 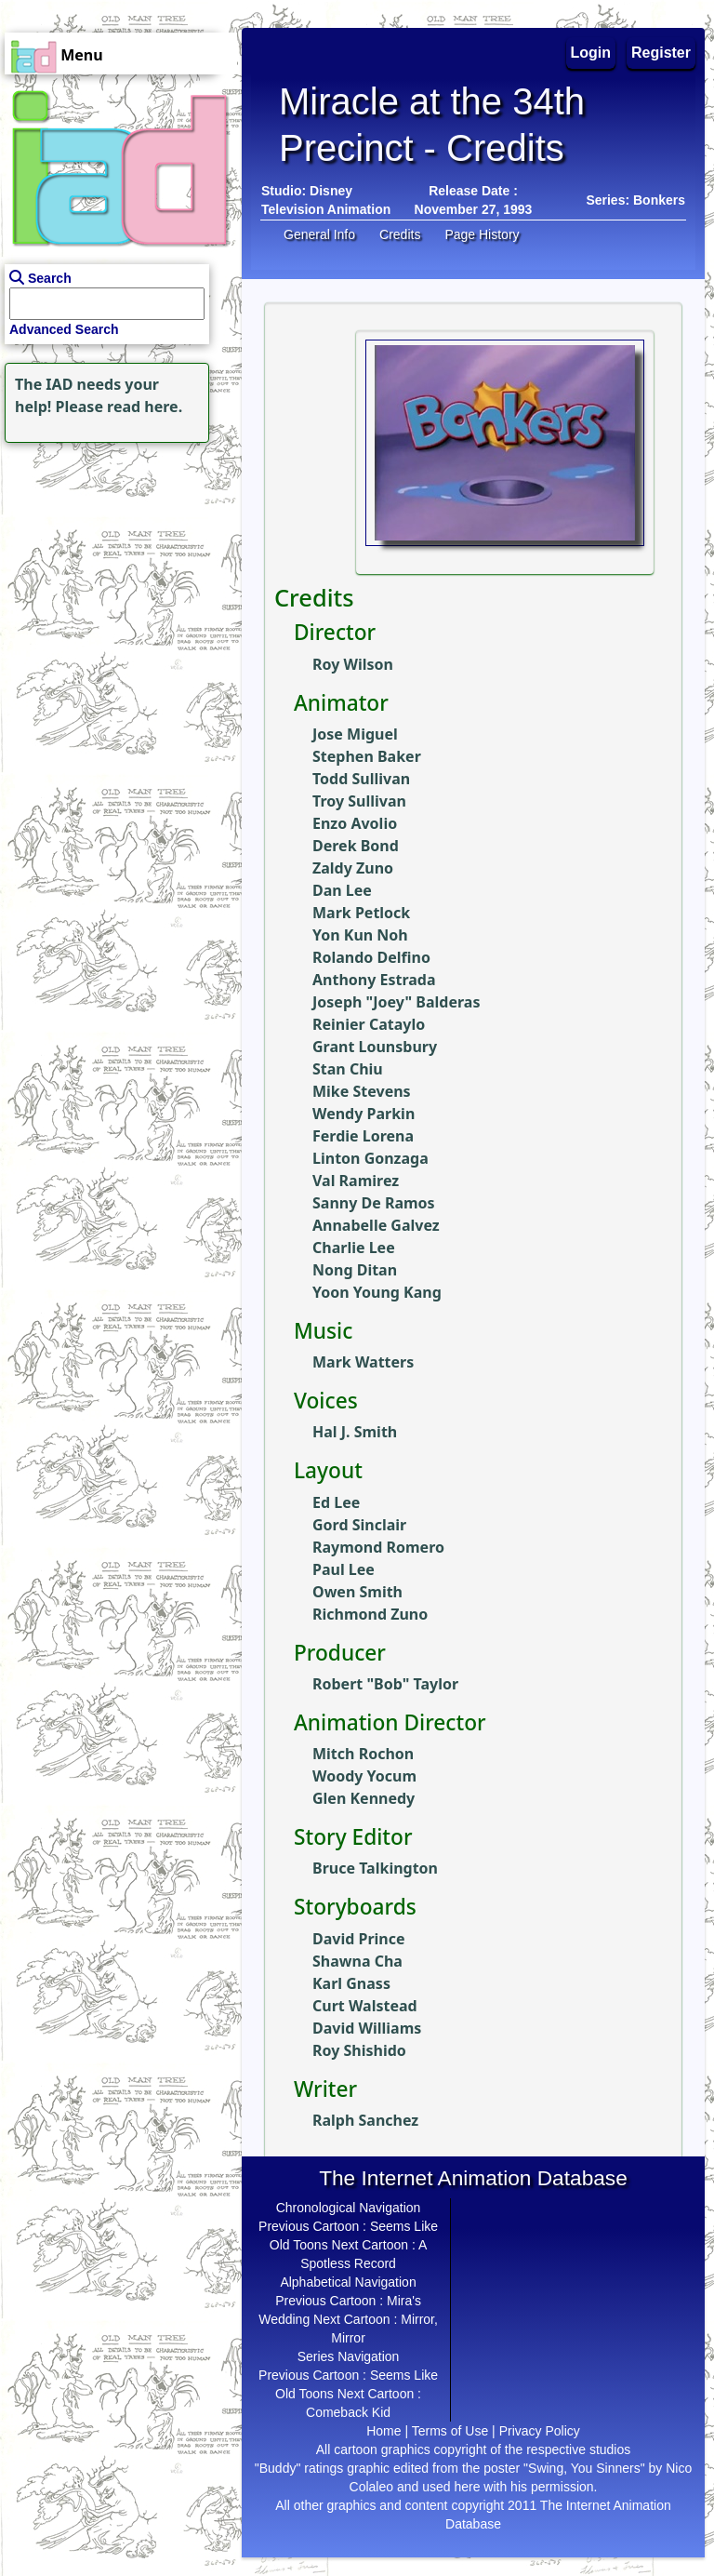 I want to click on Nong Ditan, so click(x=354, y=1270).